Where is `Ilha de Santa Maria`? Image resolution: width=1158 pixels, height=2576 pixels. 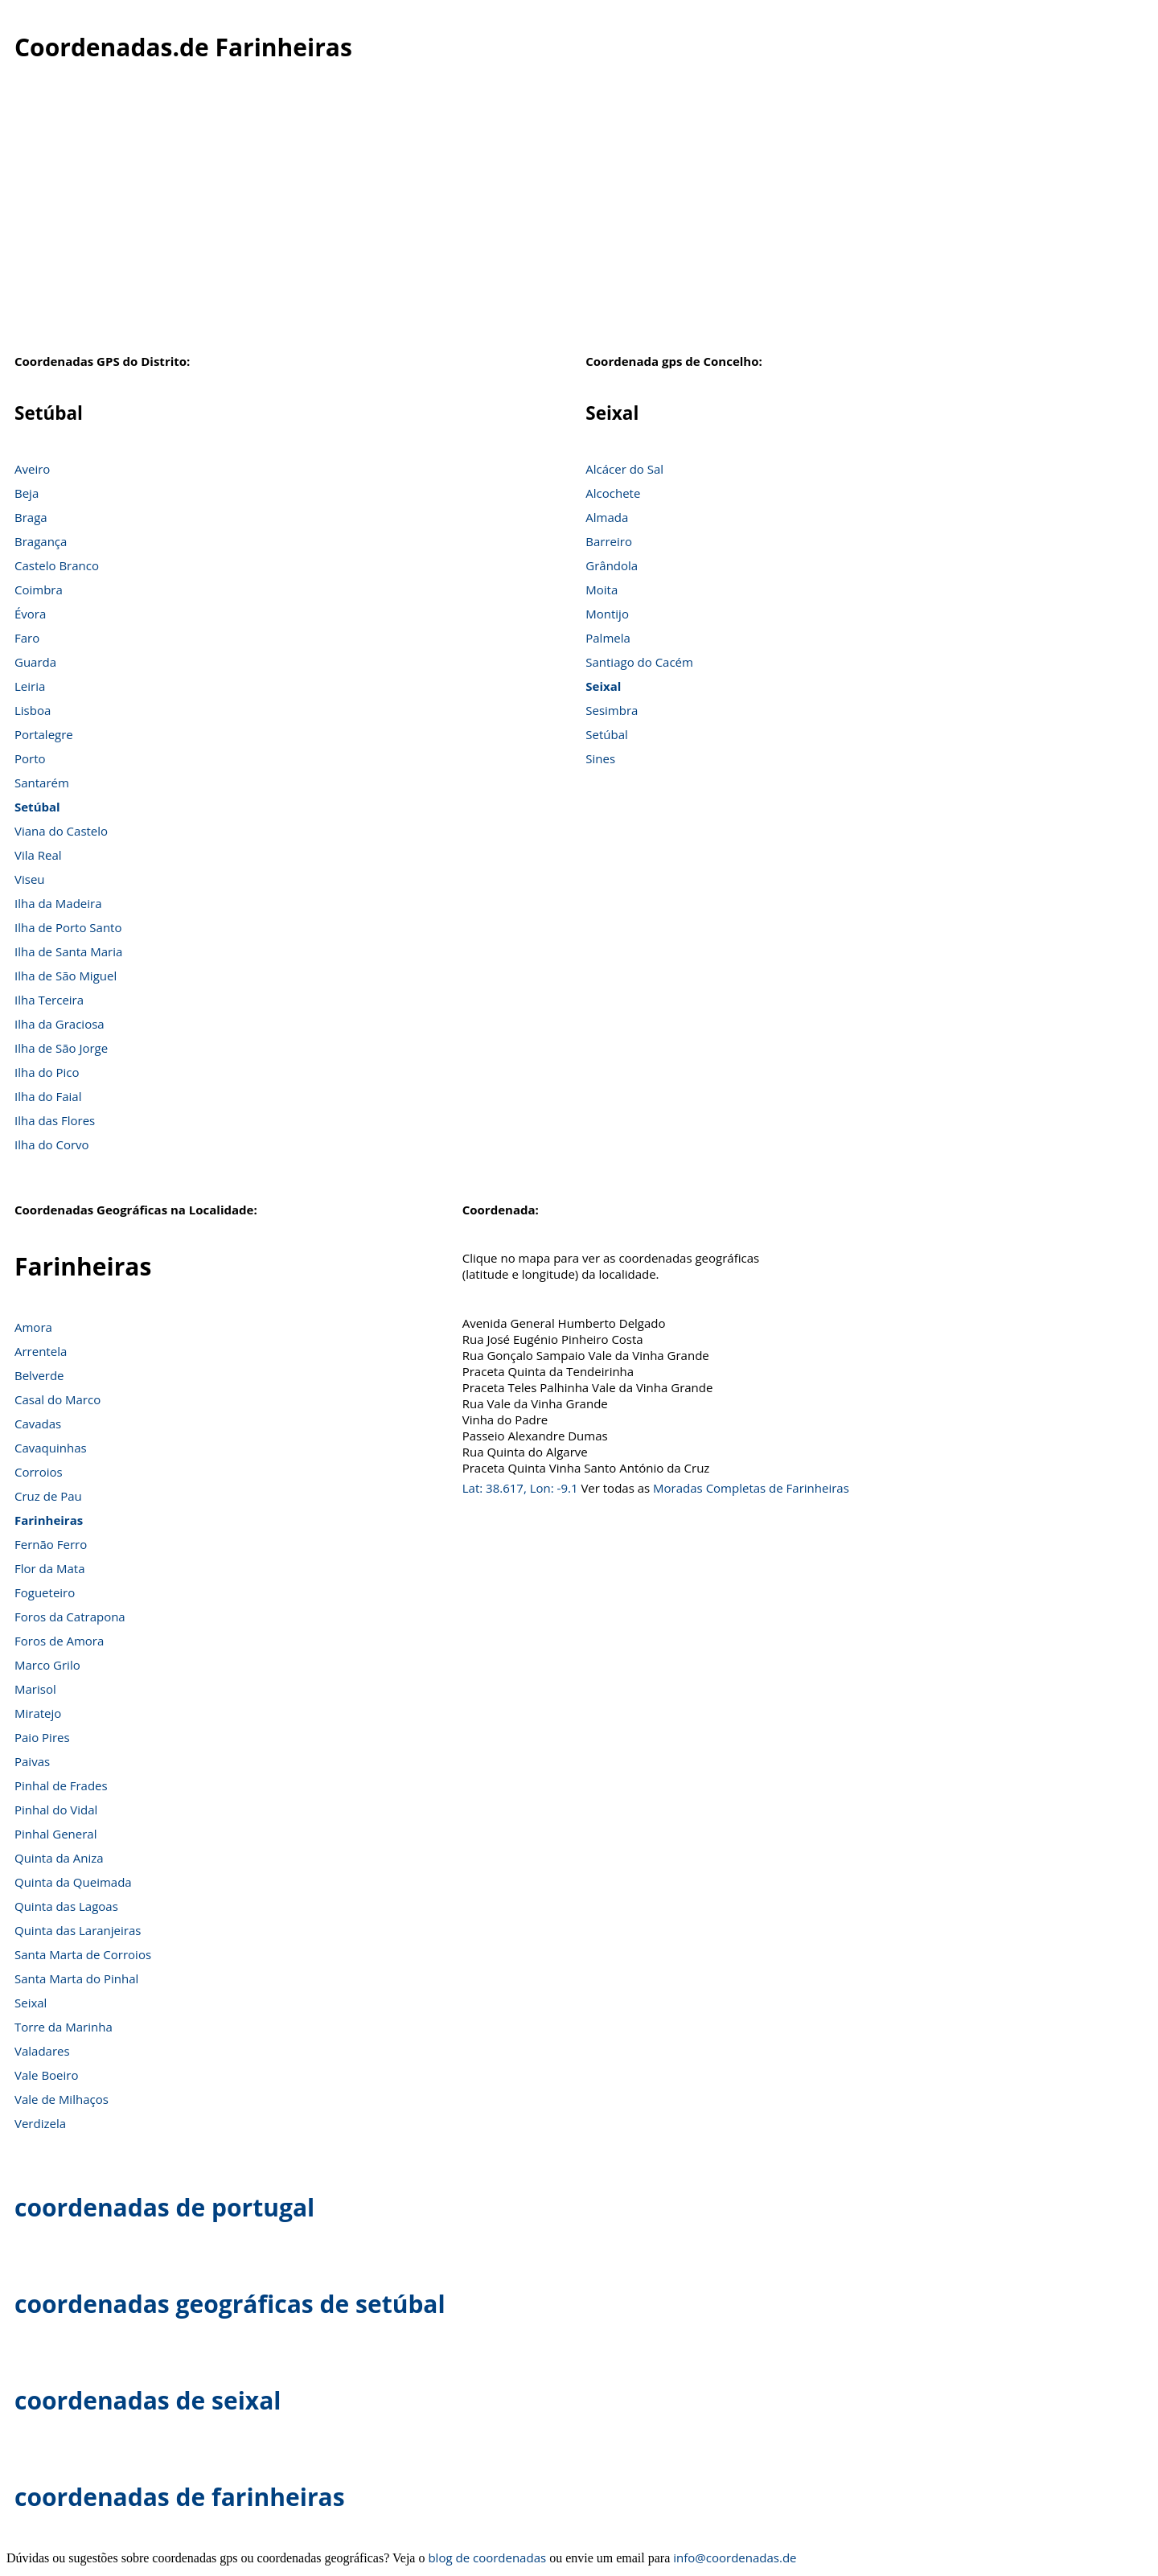
Ilha de Santa Maria is located at coordinates (68, 951).